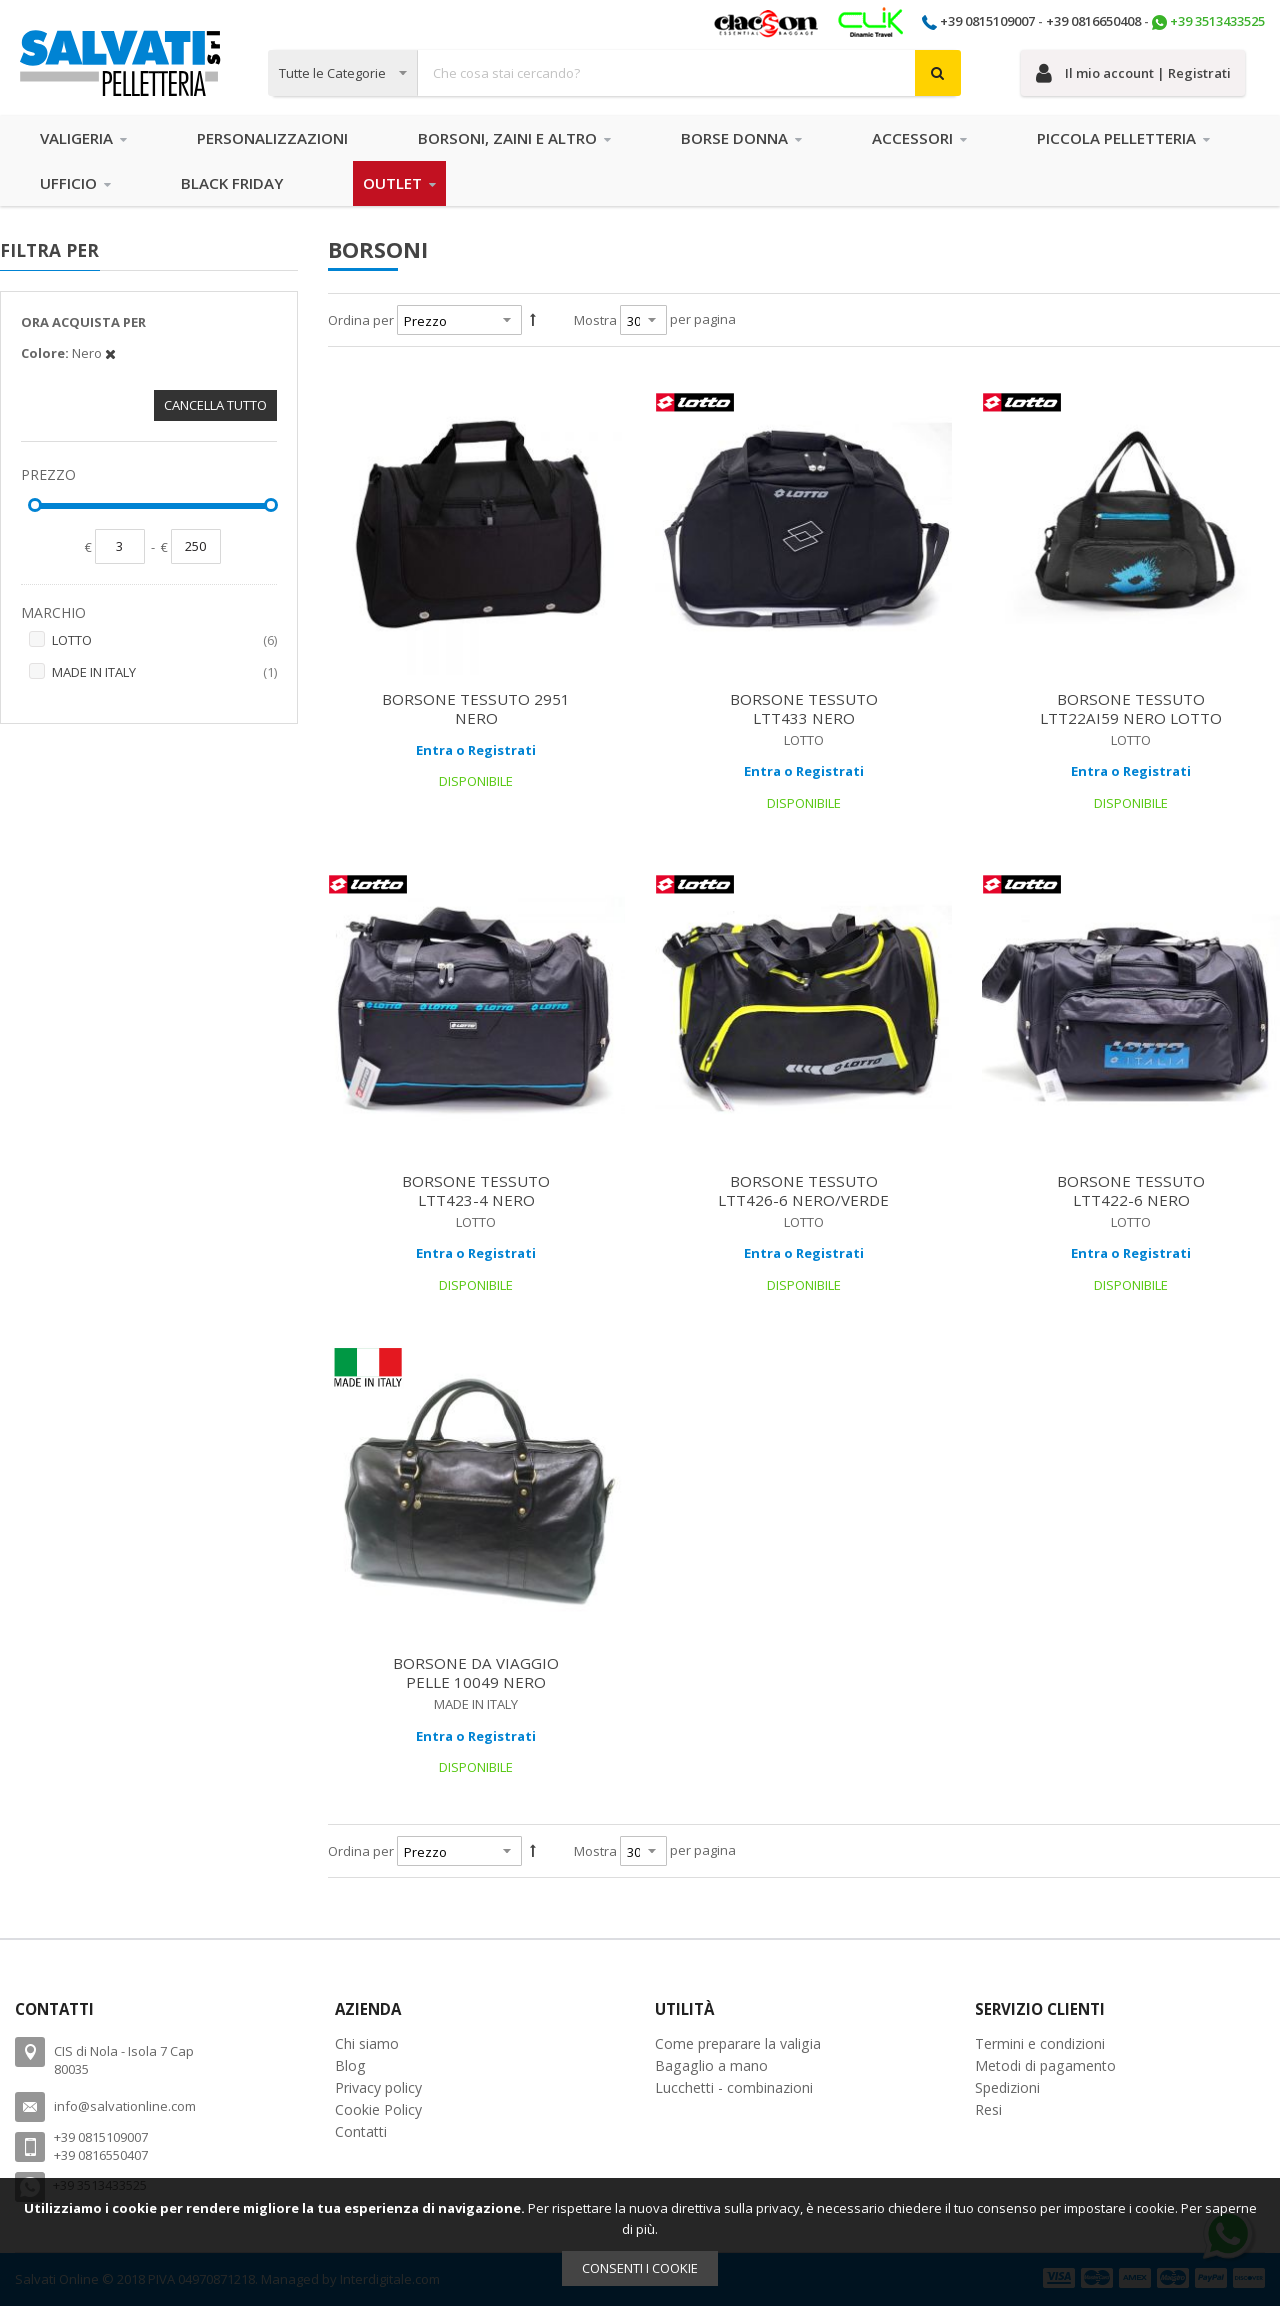 The image size is (1280, 2306). What do you see at coordinates (378, 2109) in the screenshot?
I see `Cookie Policy` at bounding box center [378, 2109].